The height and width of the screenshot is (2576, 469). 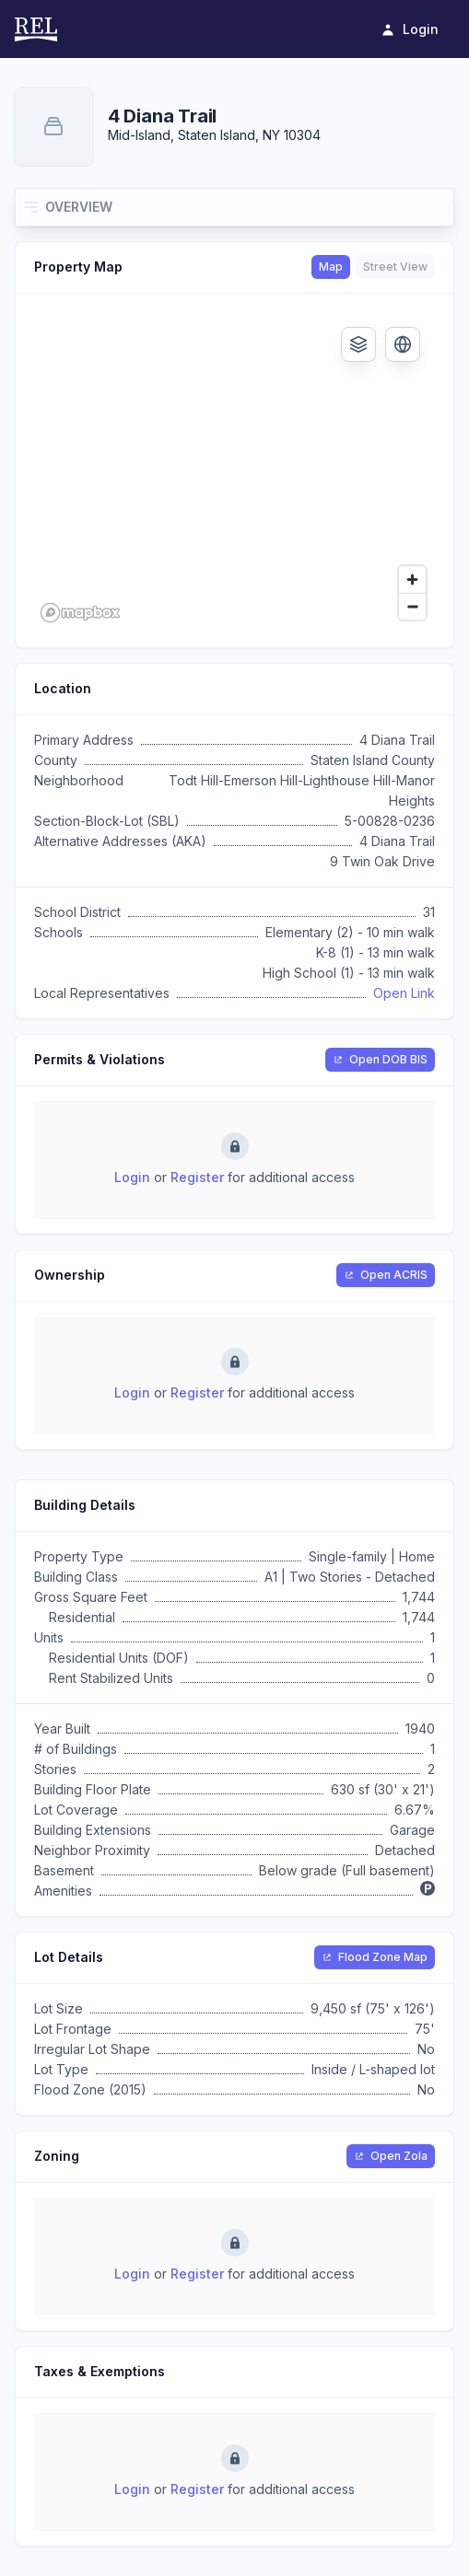 What do you see at coordinates (132, 1177) in the screenshot?
I see `Login` at bounding box center [132, 1177].